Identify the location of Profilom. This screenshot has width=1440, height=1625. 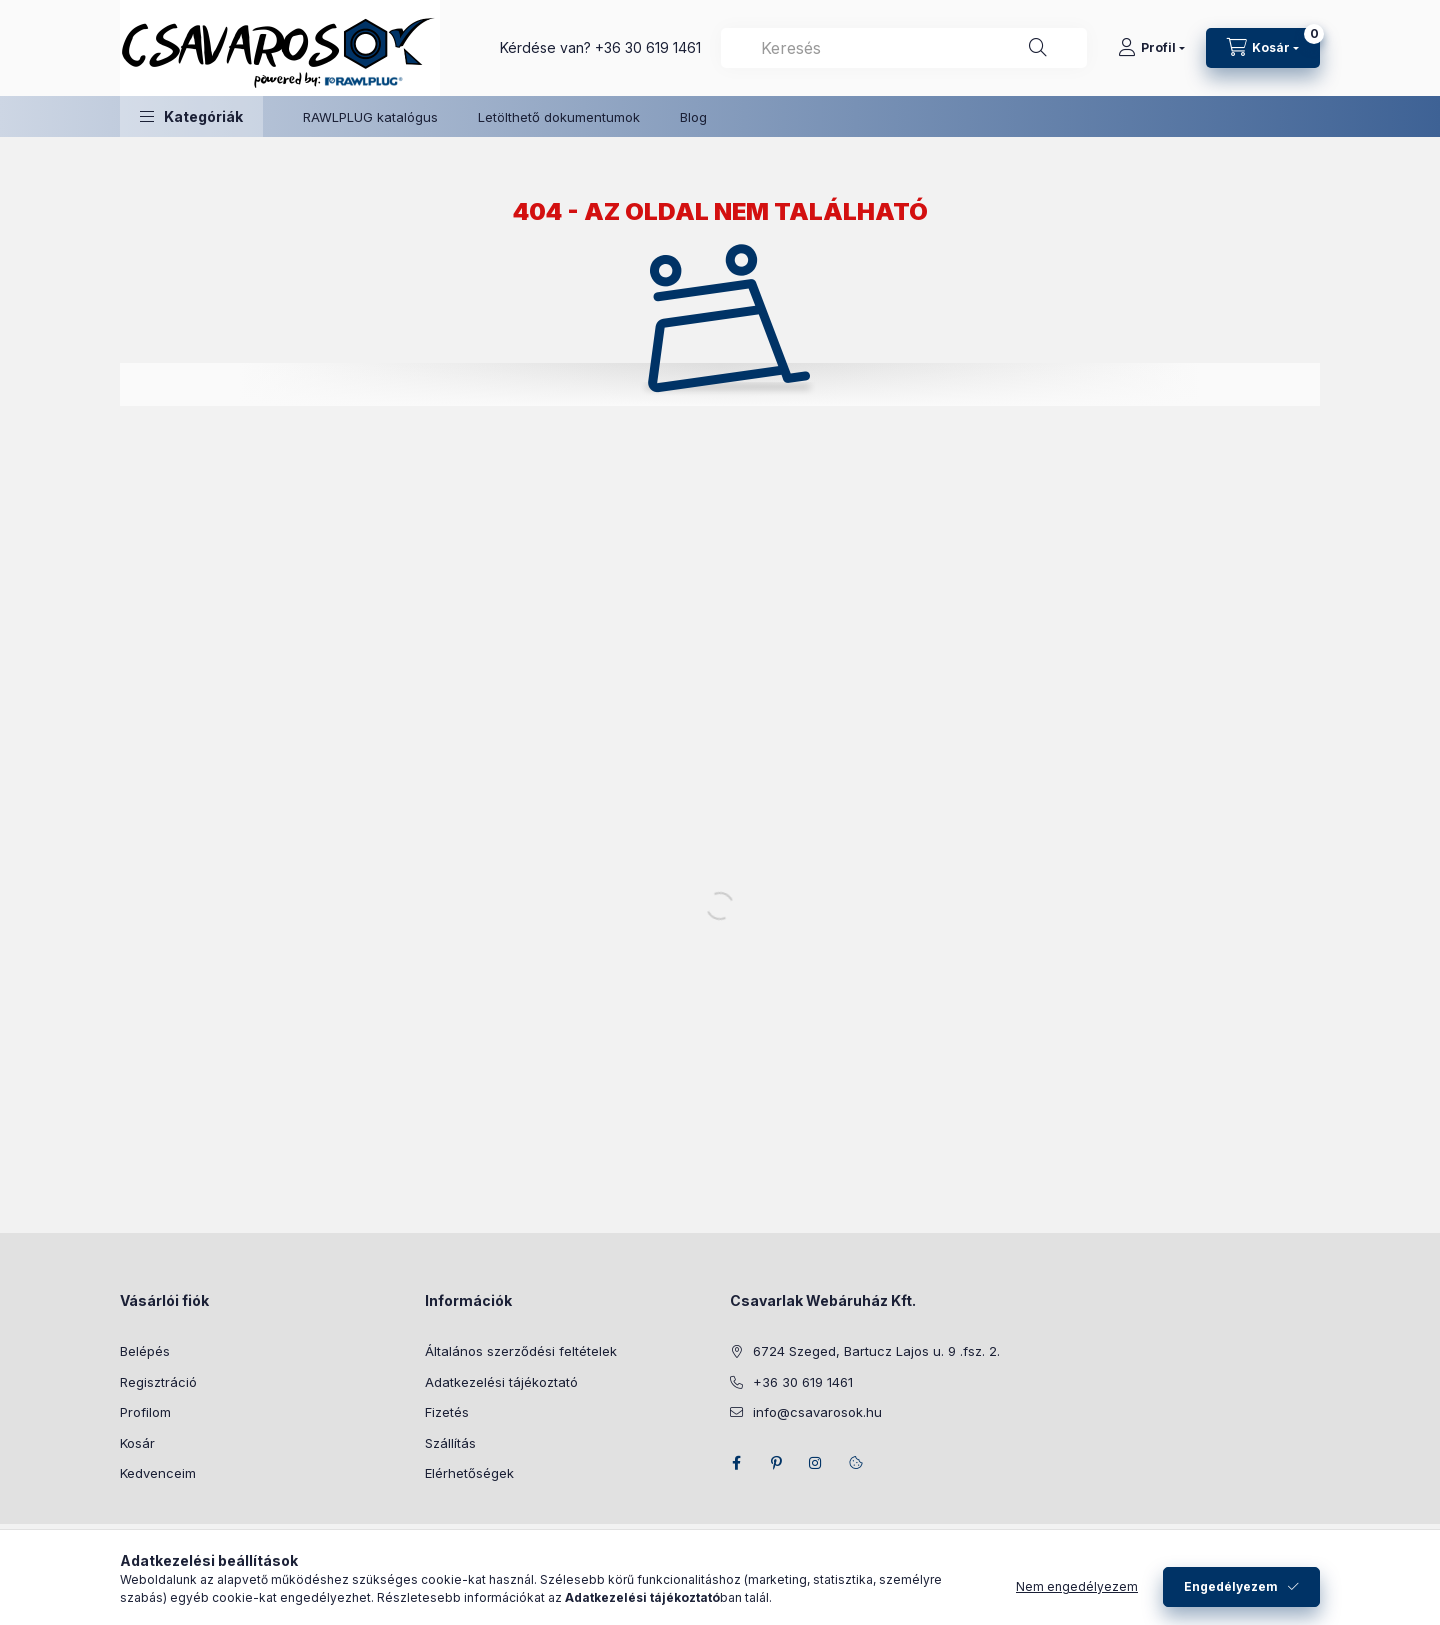
(145, 1412).